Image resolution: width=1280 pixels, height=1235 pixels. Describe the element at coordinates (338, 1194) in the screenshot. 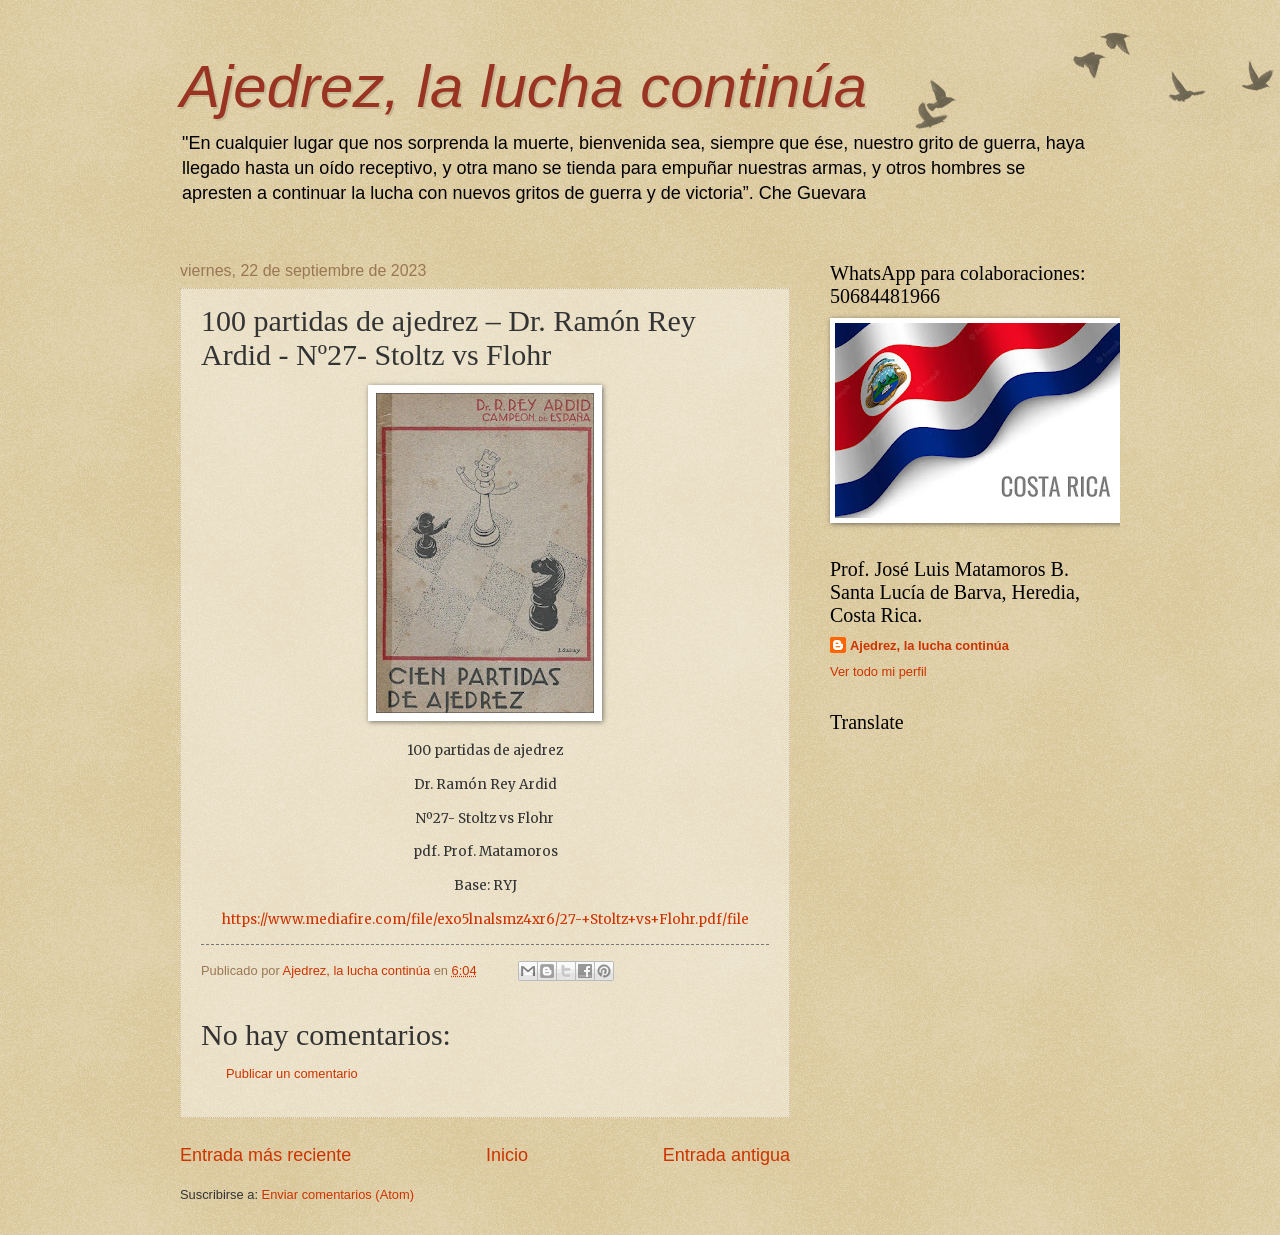

I see `Enviar comentarios (Atom)` at that location.